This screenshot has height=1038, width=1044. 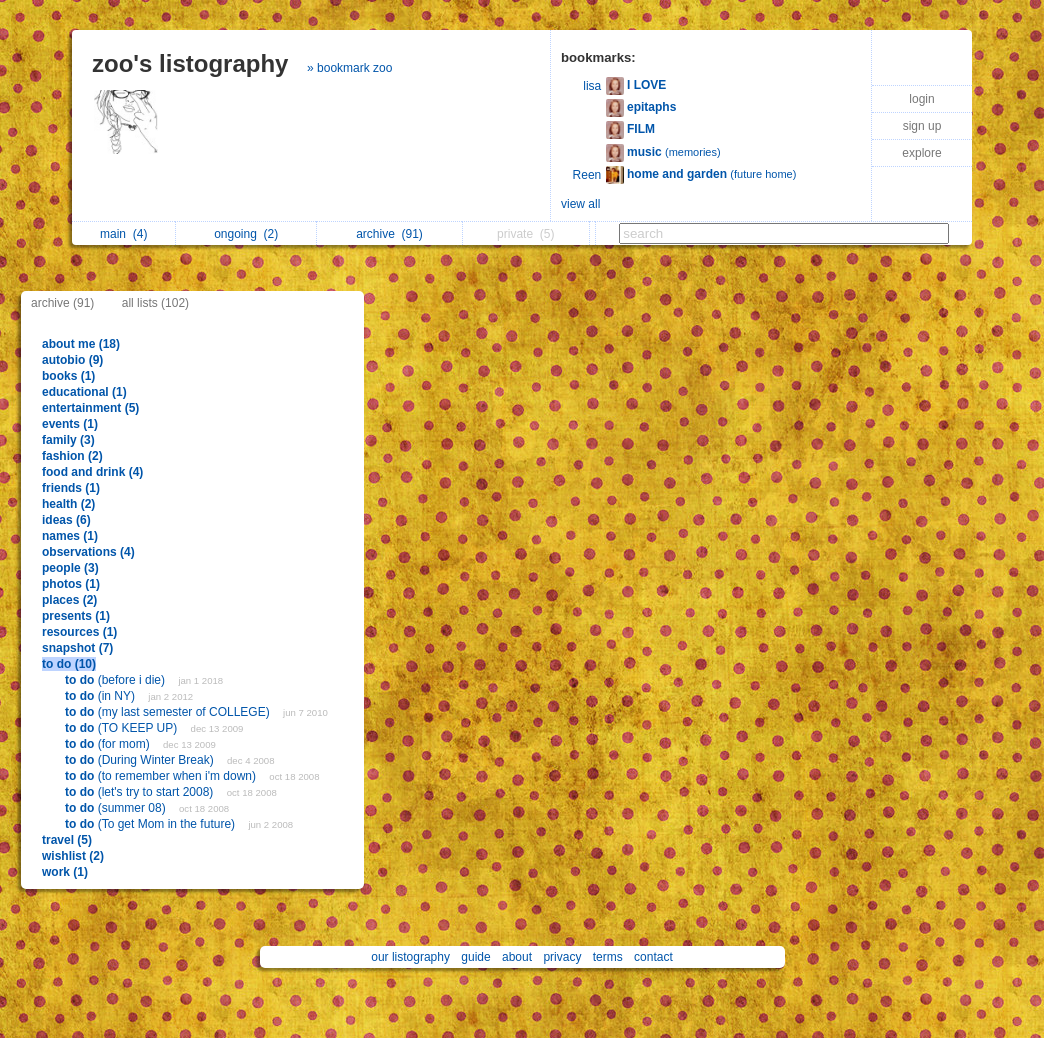 What do you see at coordinates (246, 234) in the screenshot?
I see `ongoing` at bounding box center [246, 234].